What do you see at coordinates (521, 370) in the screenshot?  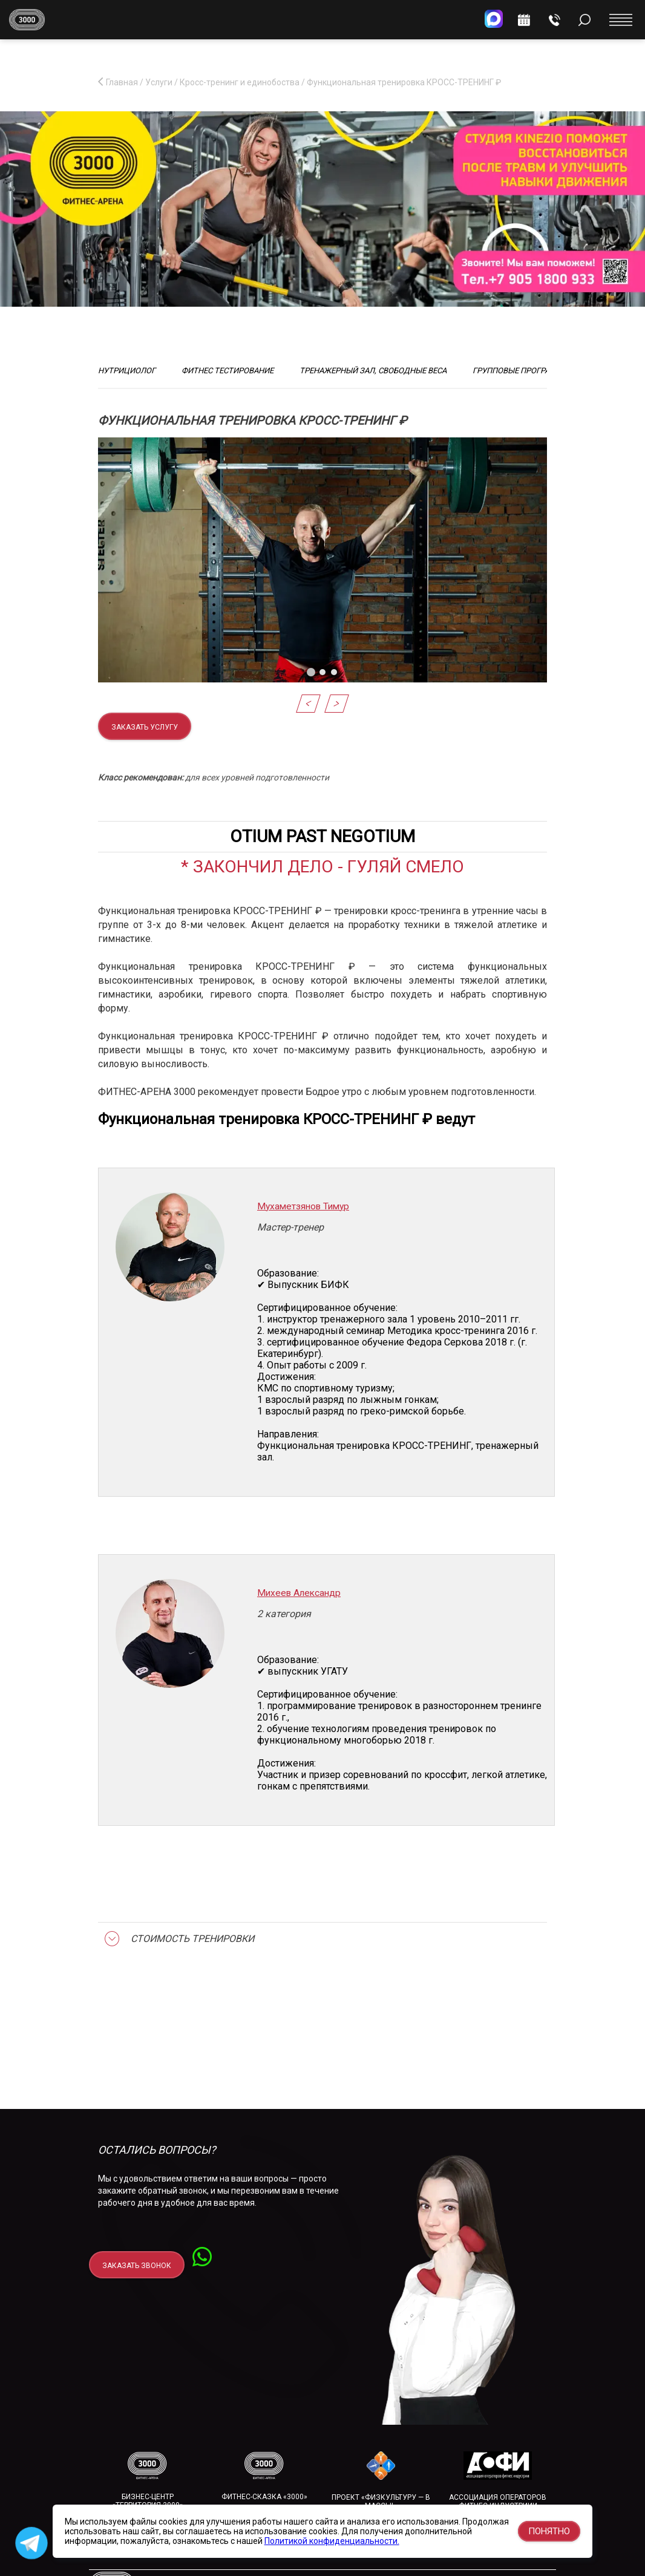 I see `Групповые программы` at bounding box center [521, 370].